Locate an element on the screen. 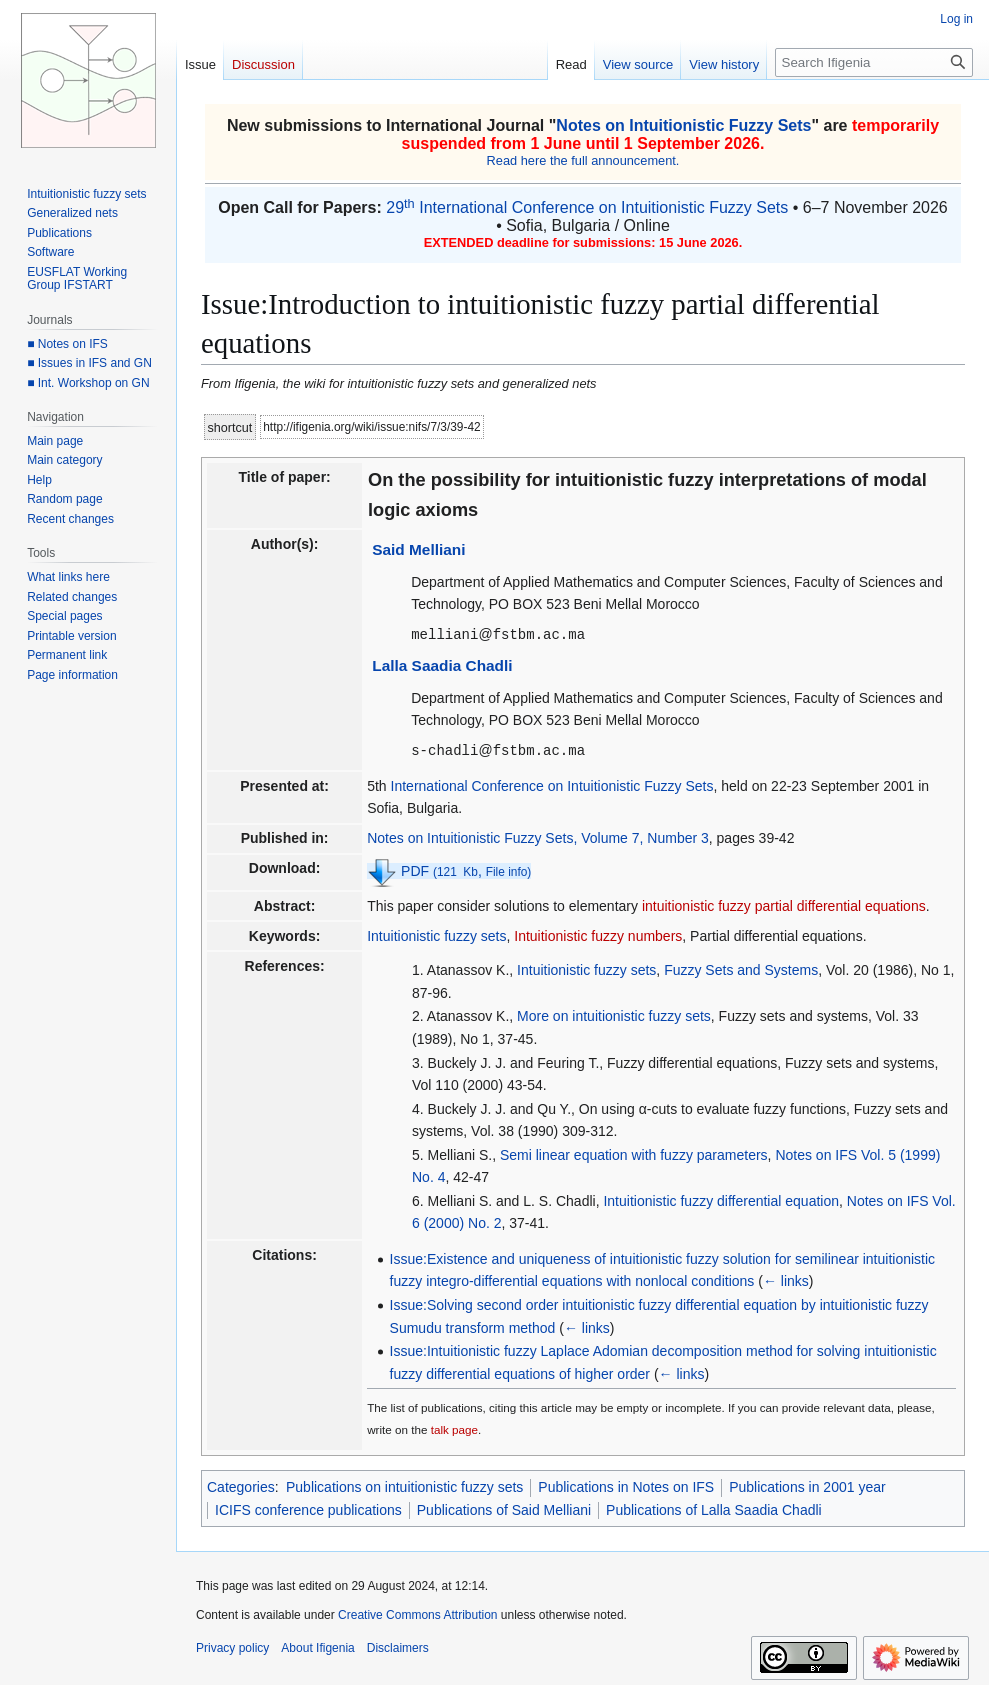 Image resolution: width=989 pixels, height=1685 pixels. talk page is located at coordinates (454, 1427).